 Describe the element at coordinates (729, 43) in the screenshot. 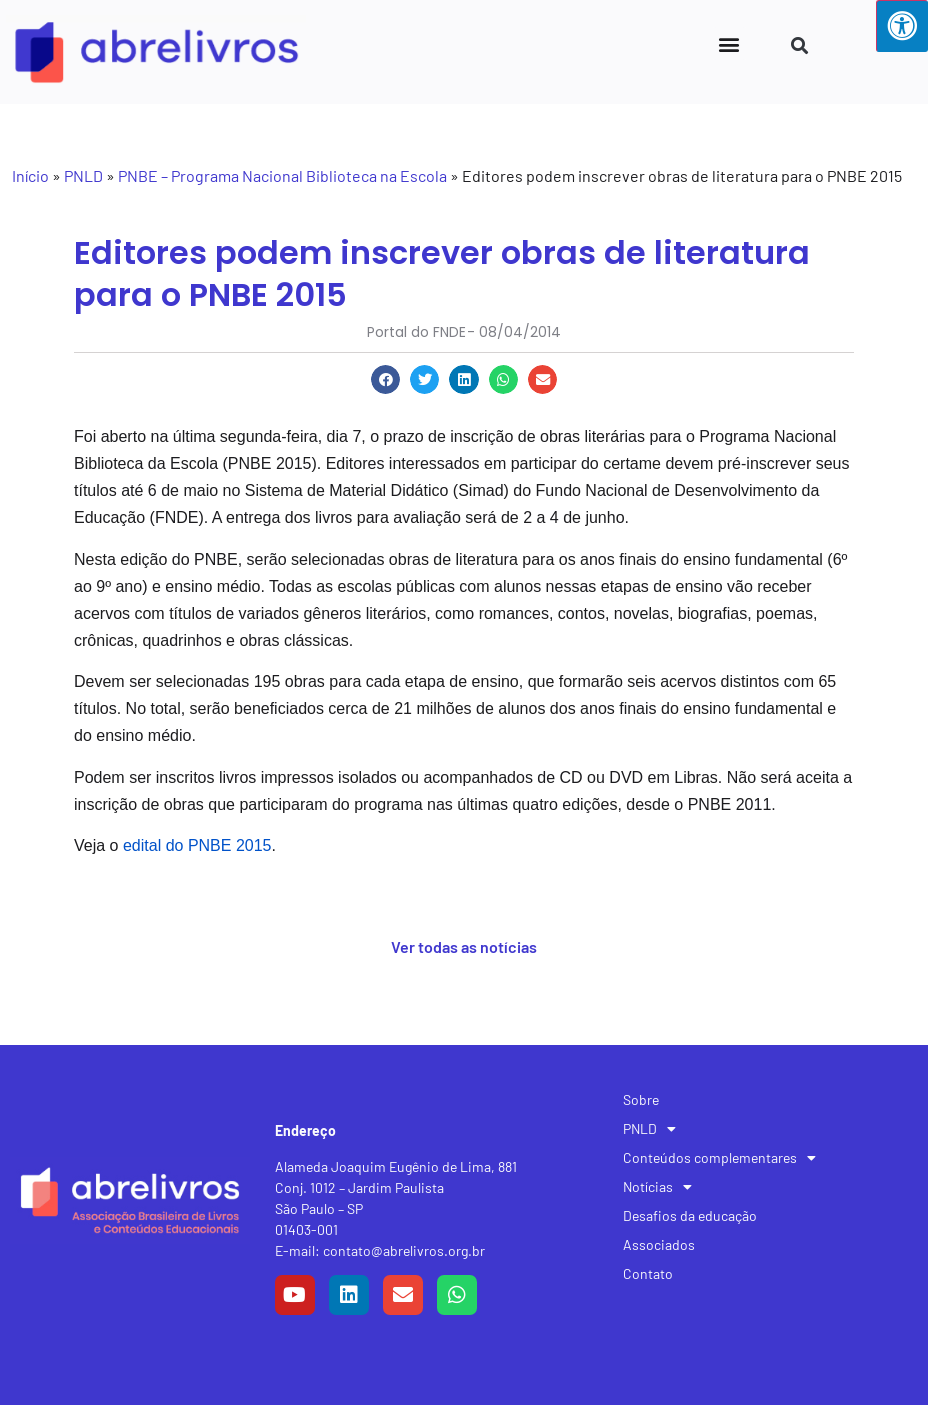

I see `[button]` at that location.